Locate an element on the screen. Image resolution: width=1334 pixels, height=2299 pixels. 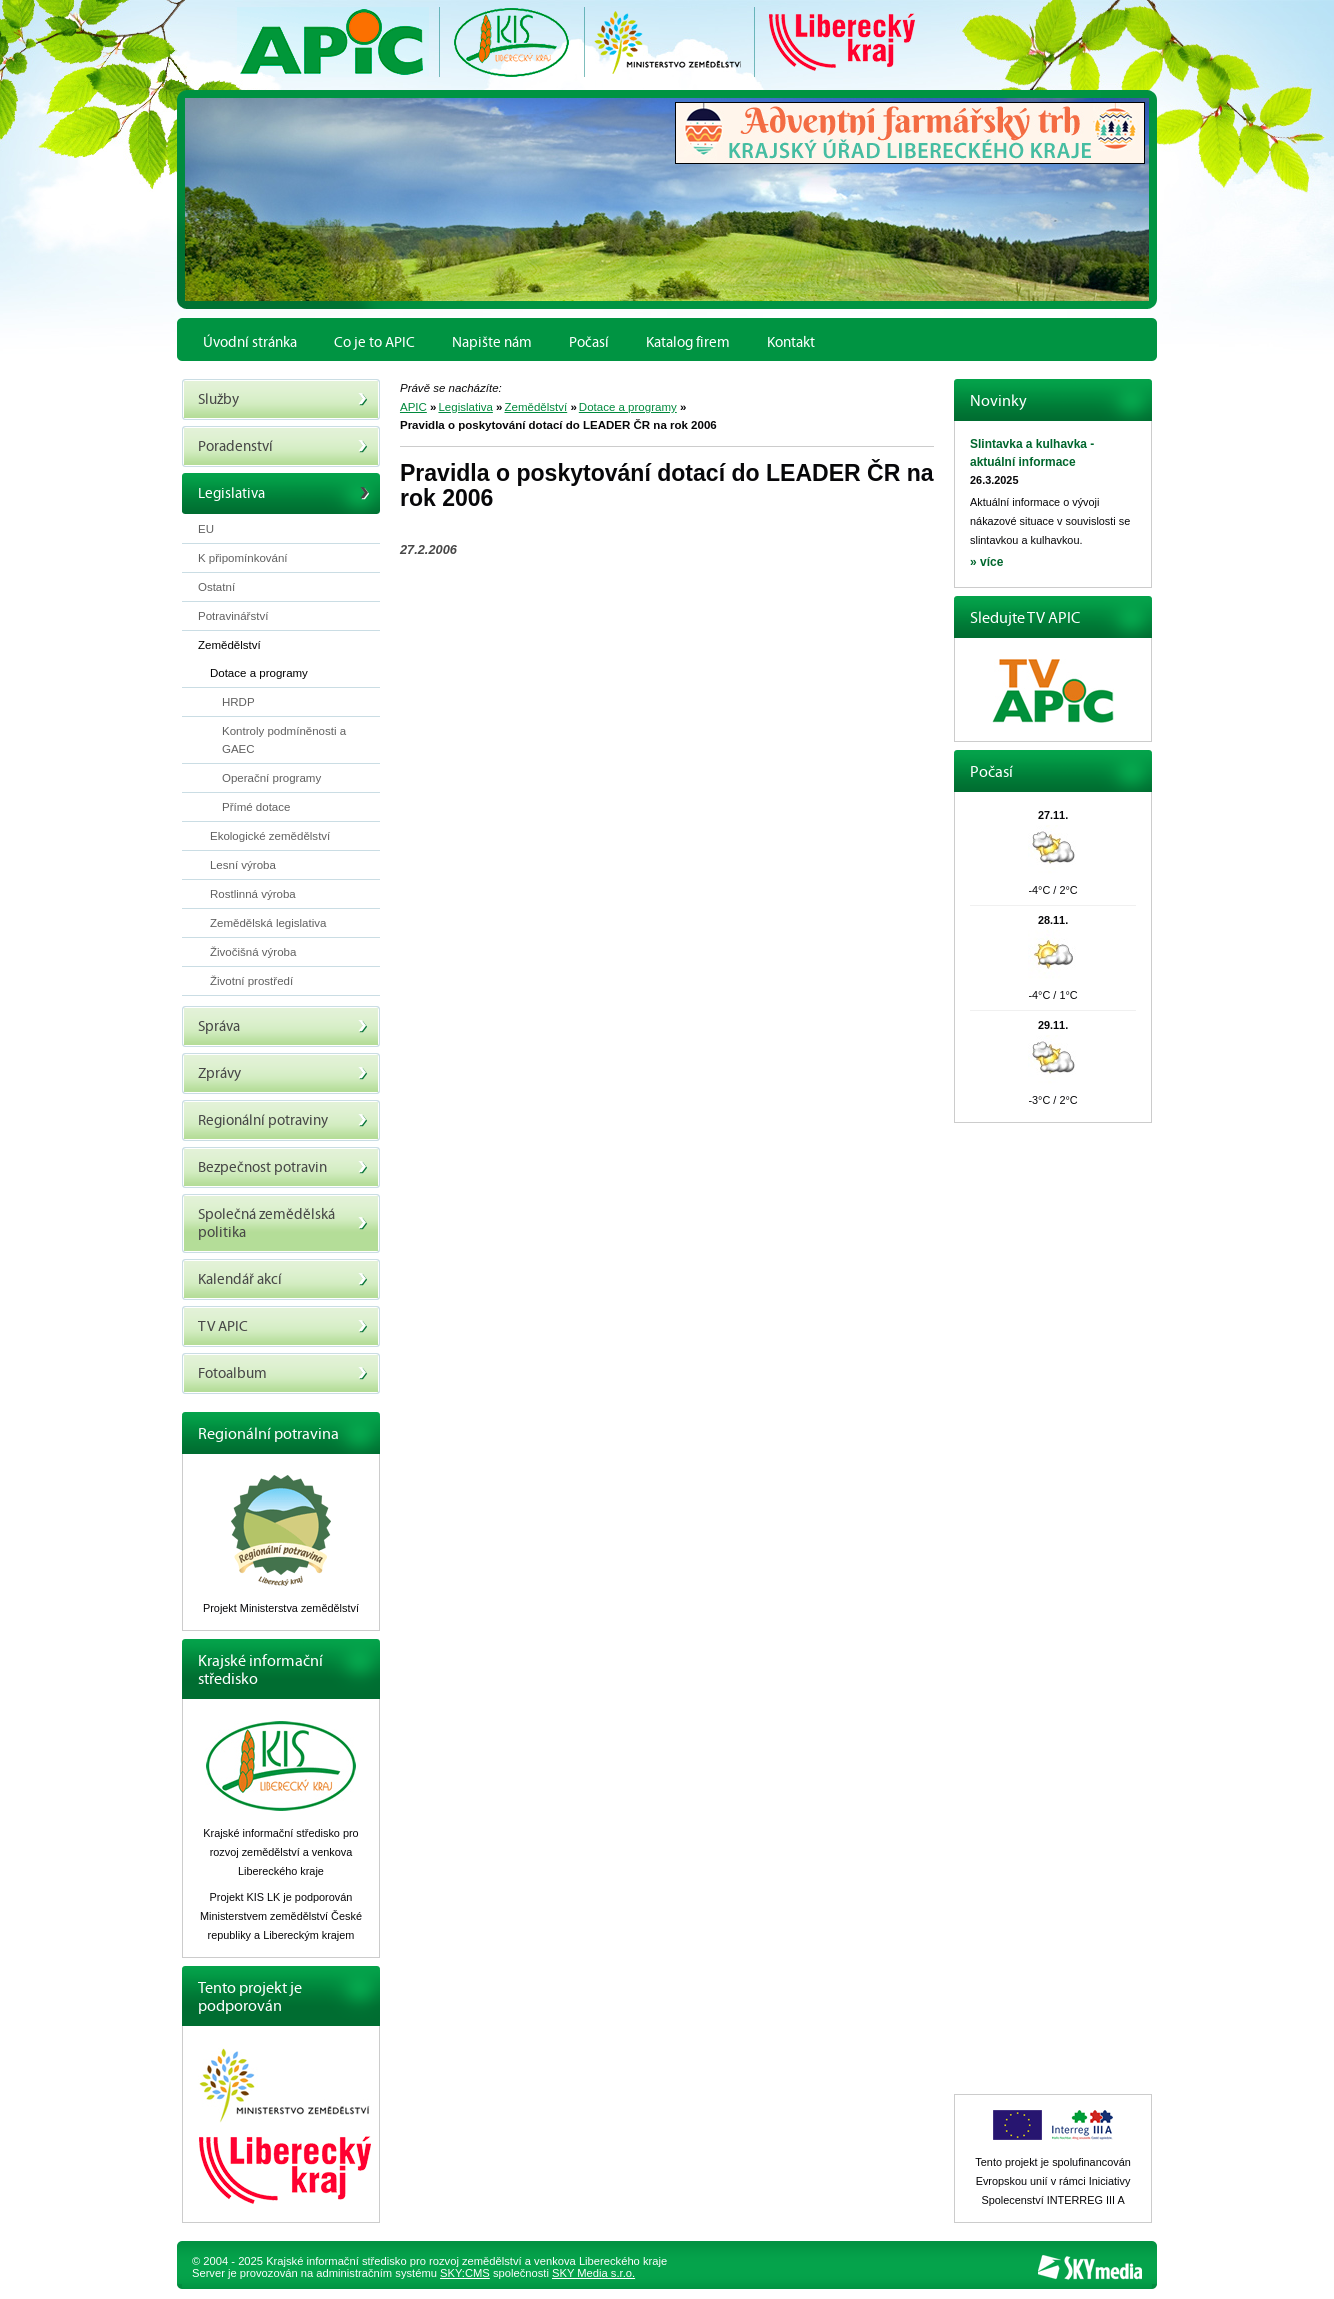
K připomínkování is located at coordinates (243, 558).